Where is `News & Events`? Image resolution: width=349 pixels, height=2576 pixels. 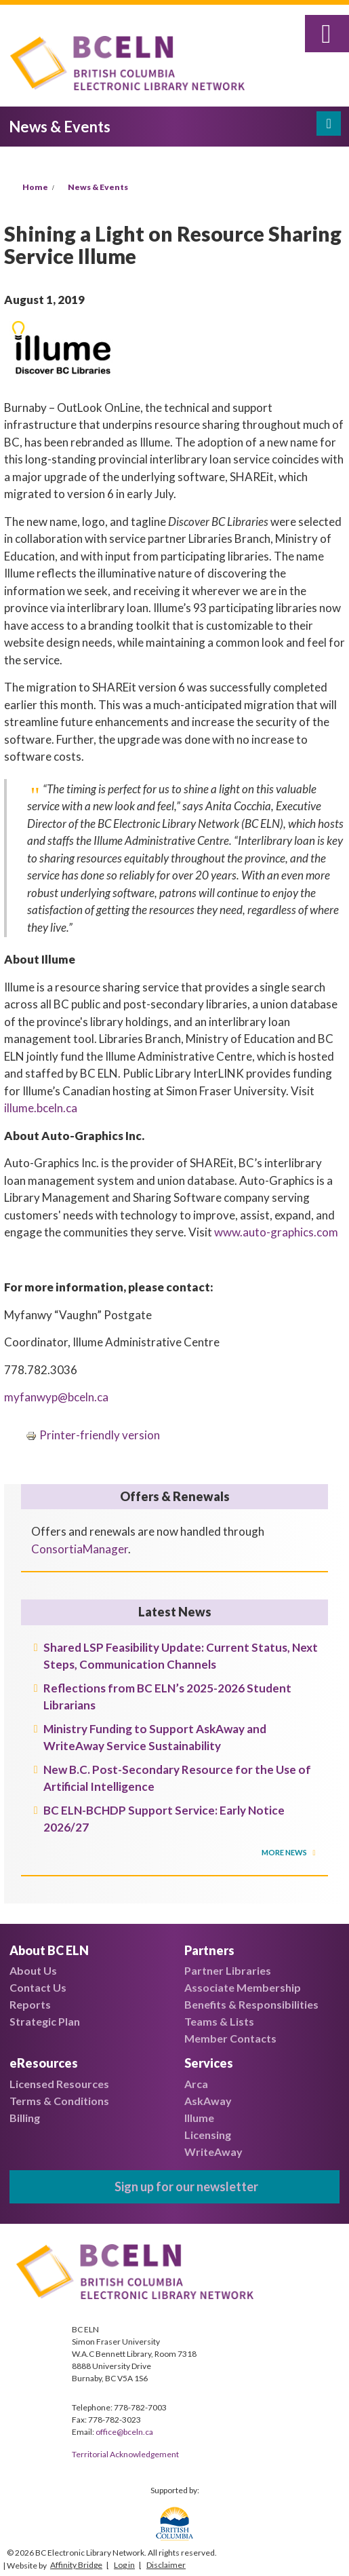
News & Events is located at coordinates (98, 187).